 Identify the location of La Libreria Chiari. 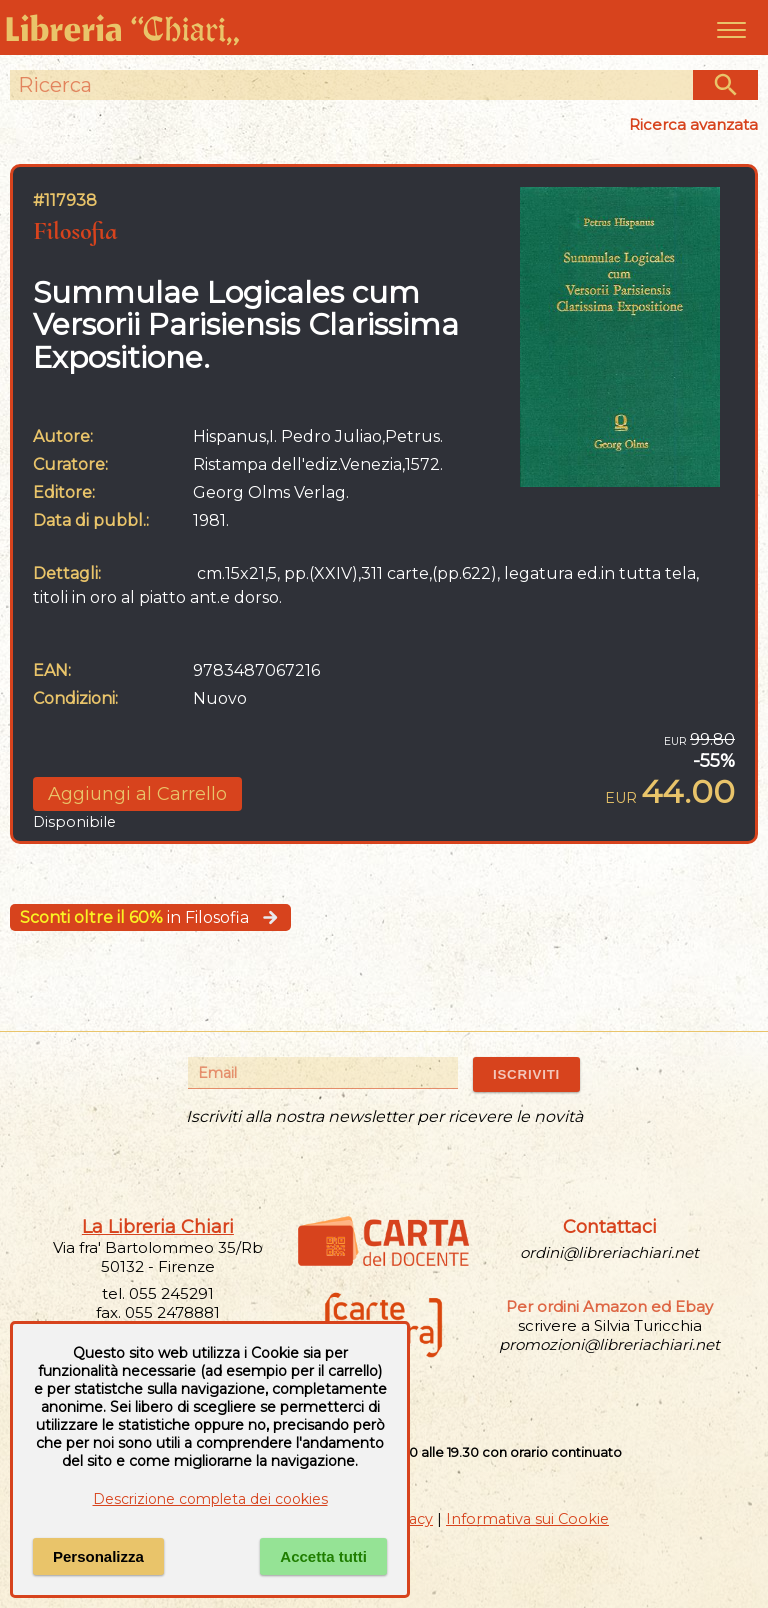
(158, 1227).